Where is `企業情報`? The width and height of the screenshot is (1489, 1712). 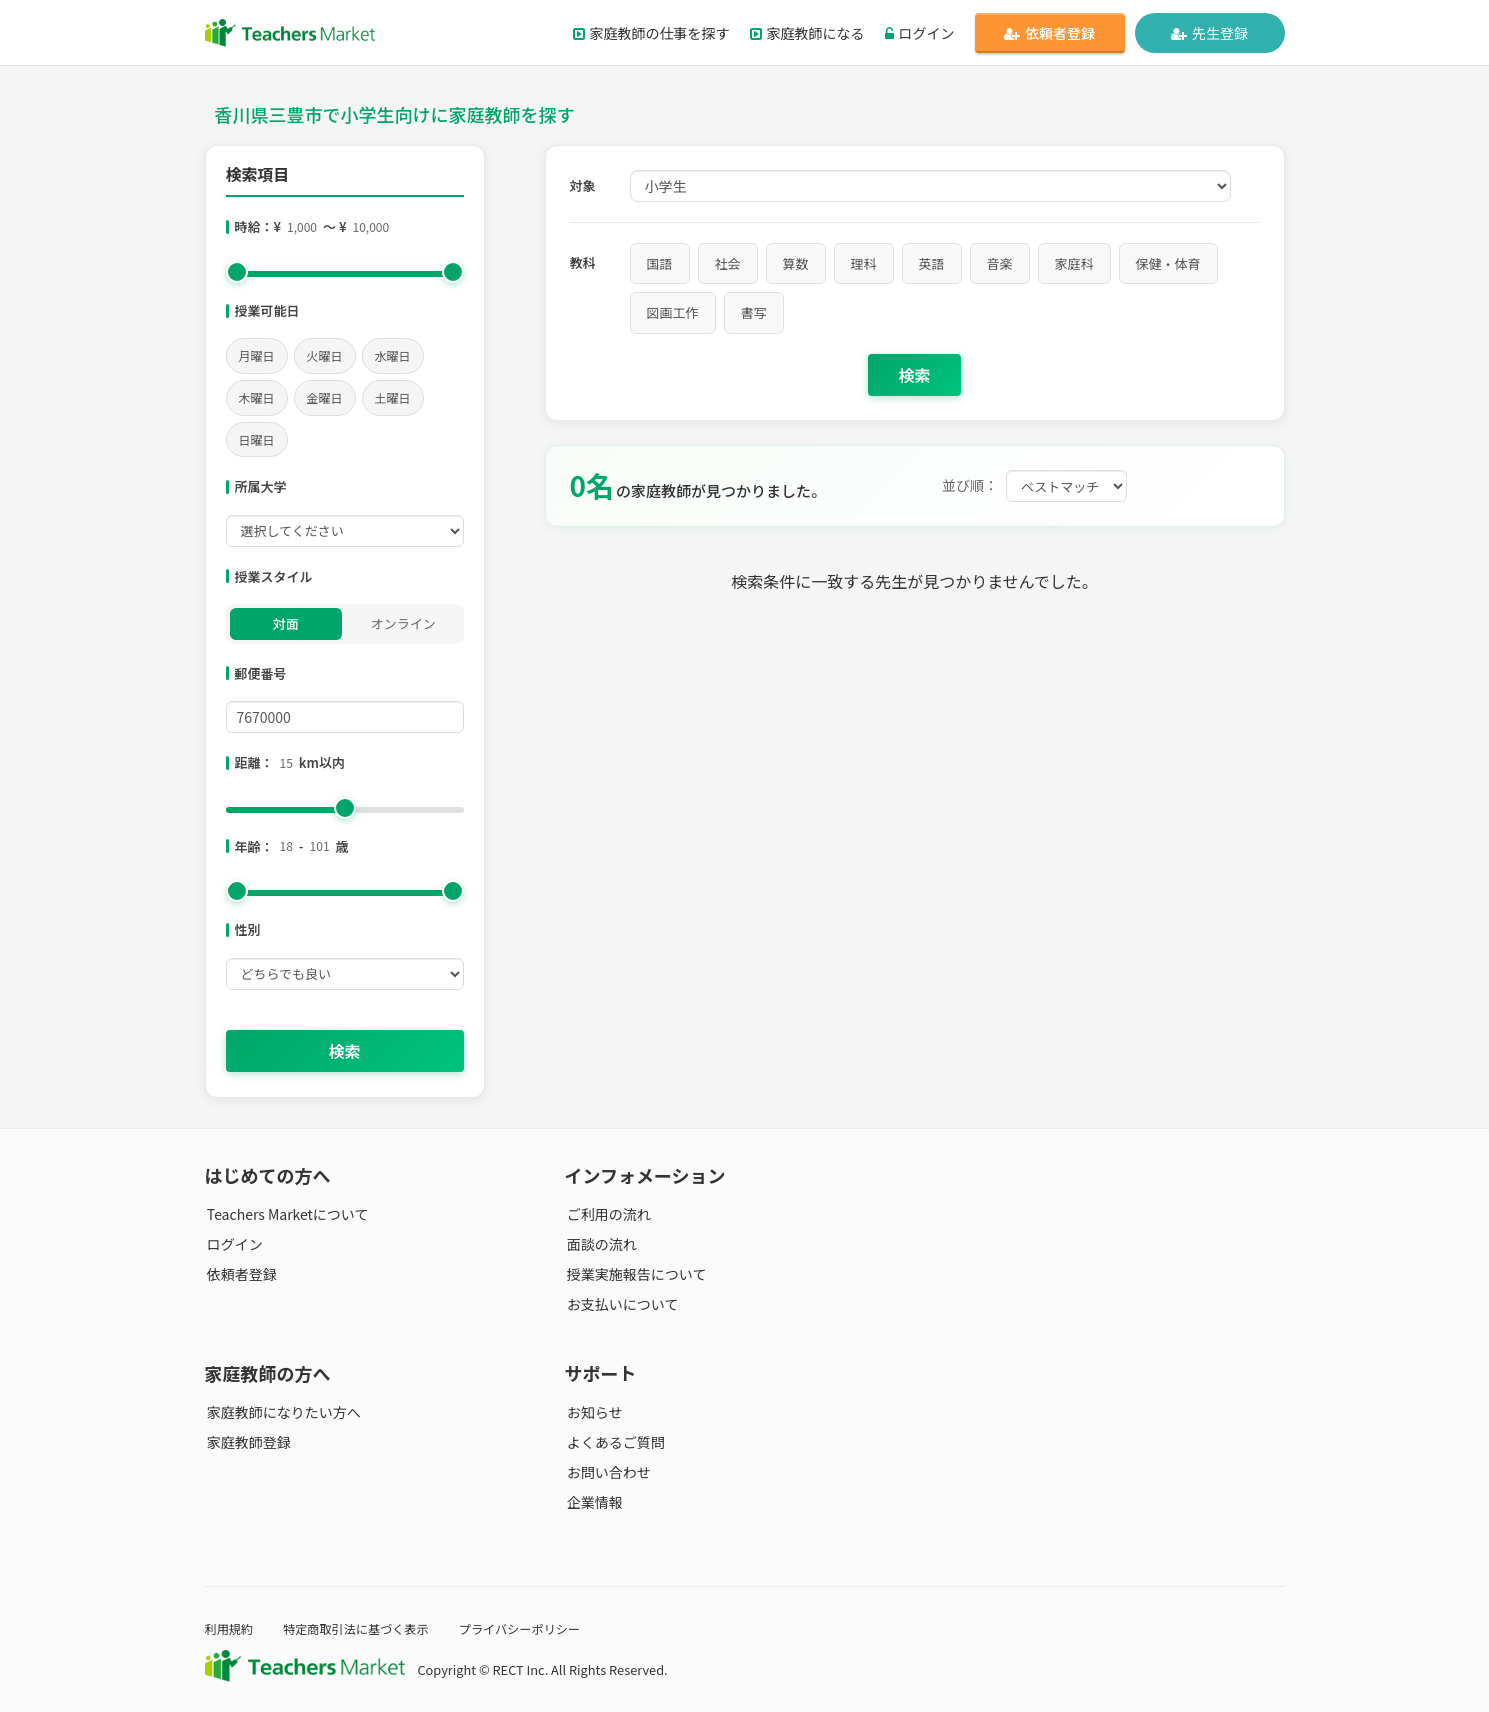
企業情報 is located at coordinates (593, 1502).